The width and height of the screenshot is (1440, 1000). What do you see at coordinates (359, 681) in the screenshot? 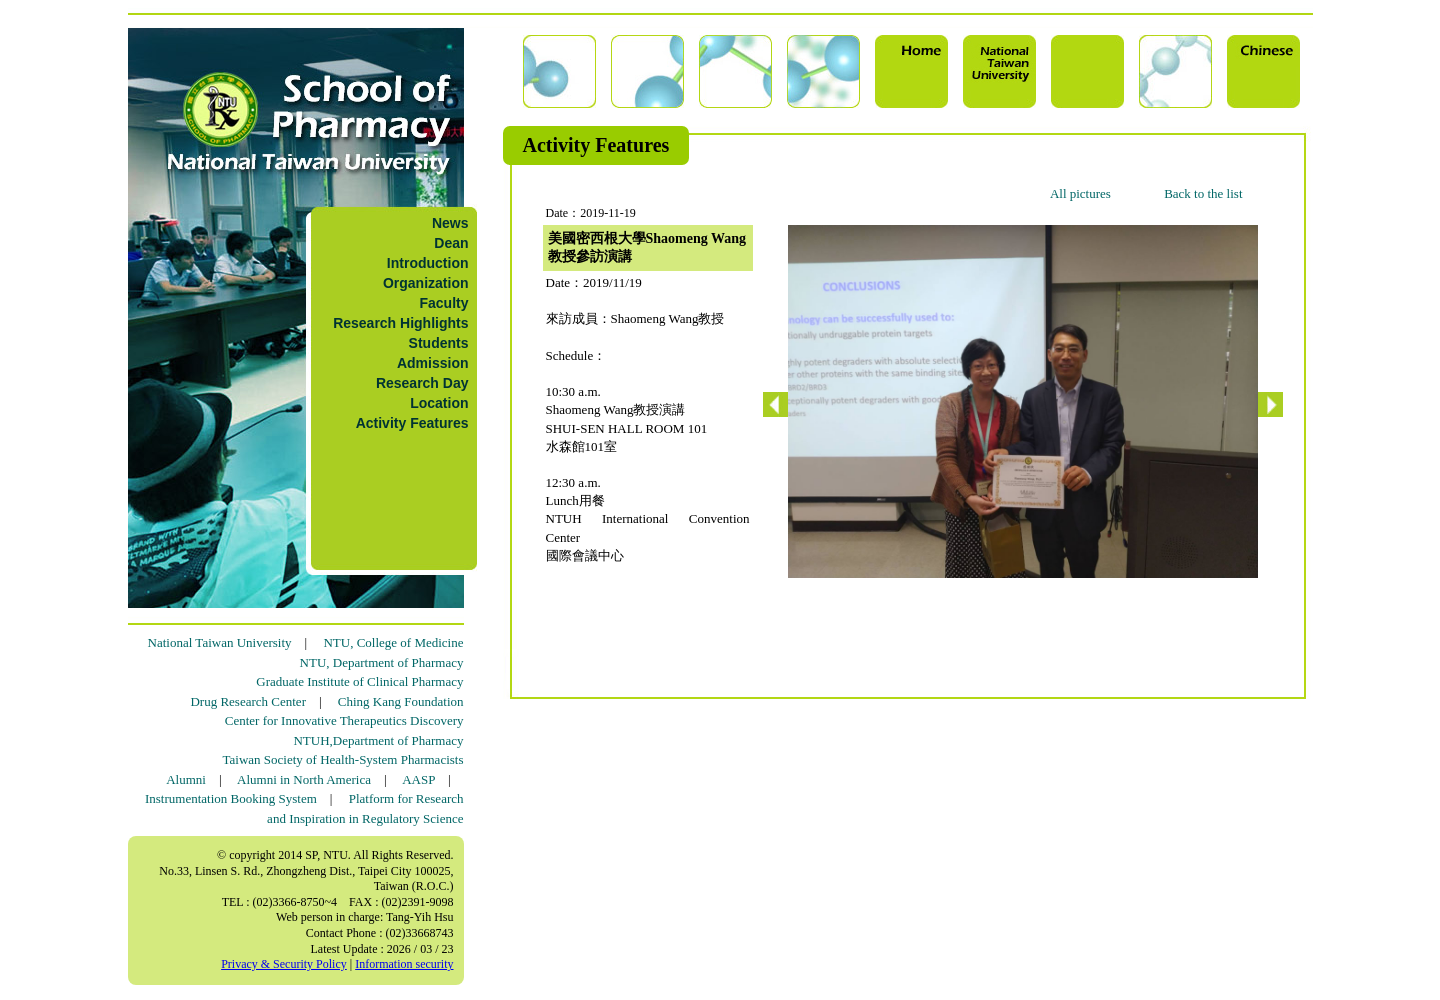
I see `Graduate Institute of Clinical Pharmacy` at bounding box center [359, 681].